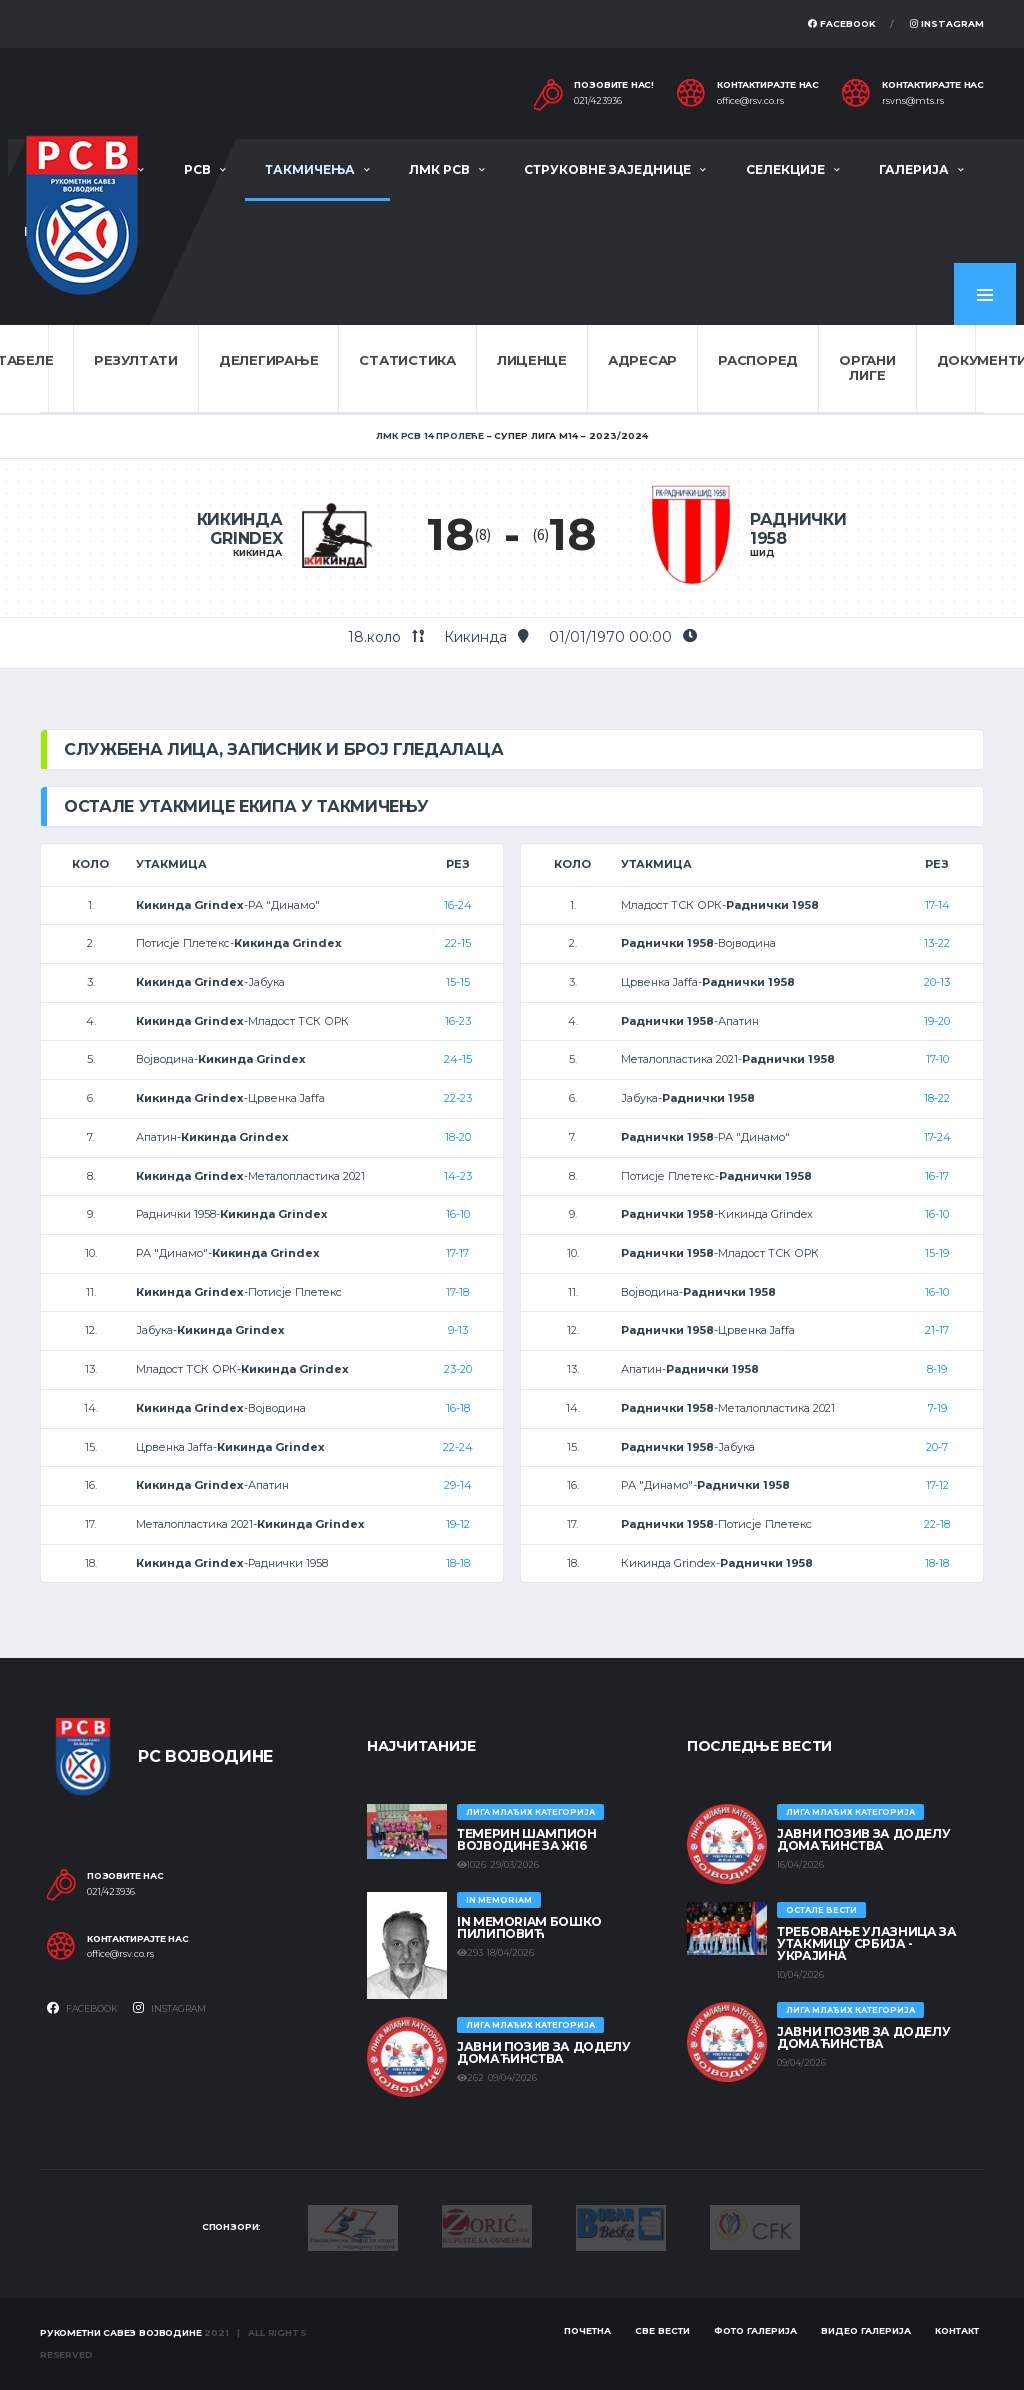  What do you see at coordinates (937, 1330) in the screenshot?
I see `21-17` at bounding box center [937, 1330].